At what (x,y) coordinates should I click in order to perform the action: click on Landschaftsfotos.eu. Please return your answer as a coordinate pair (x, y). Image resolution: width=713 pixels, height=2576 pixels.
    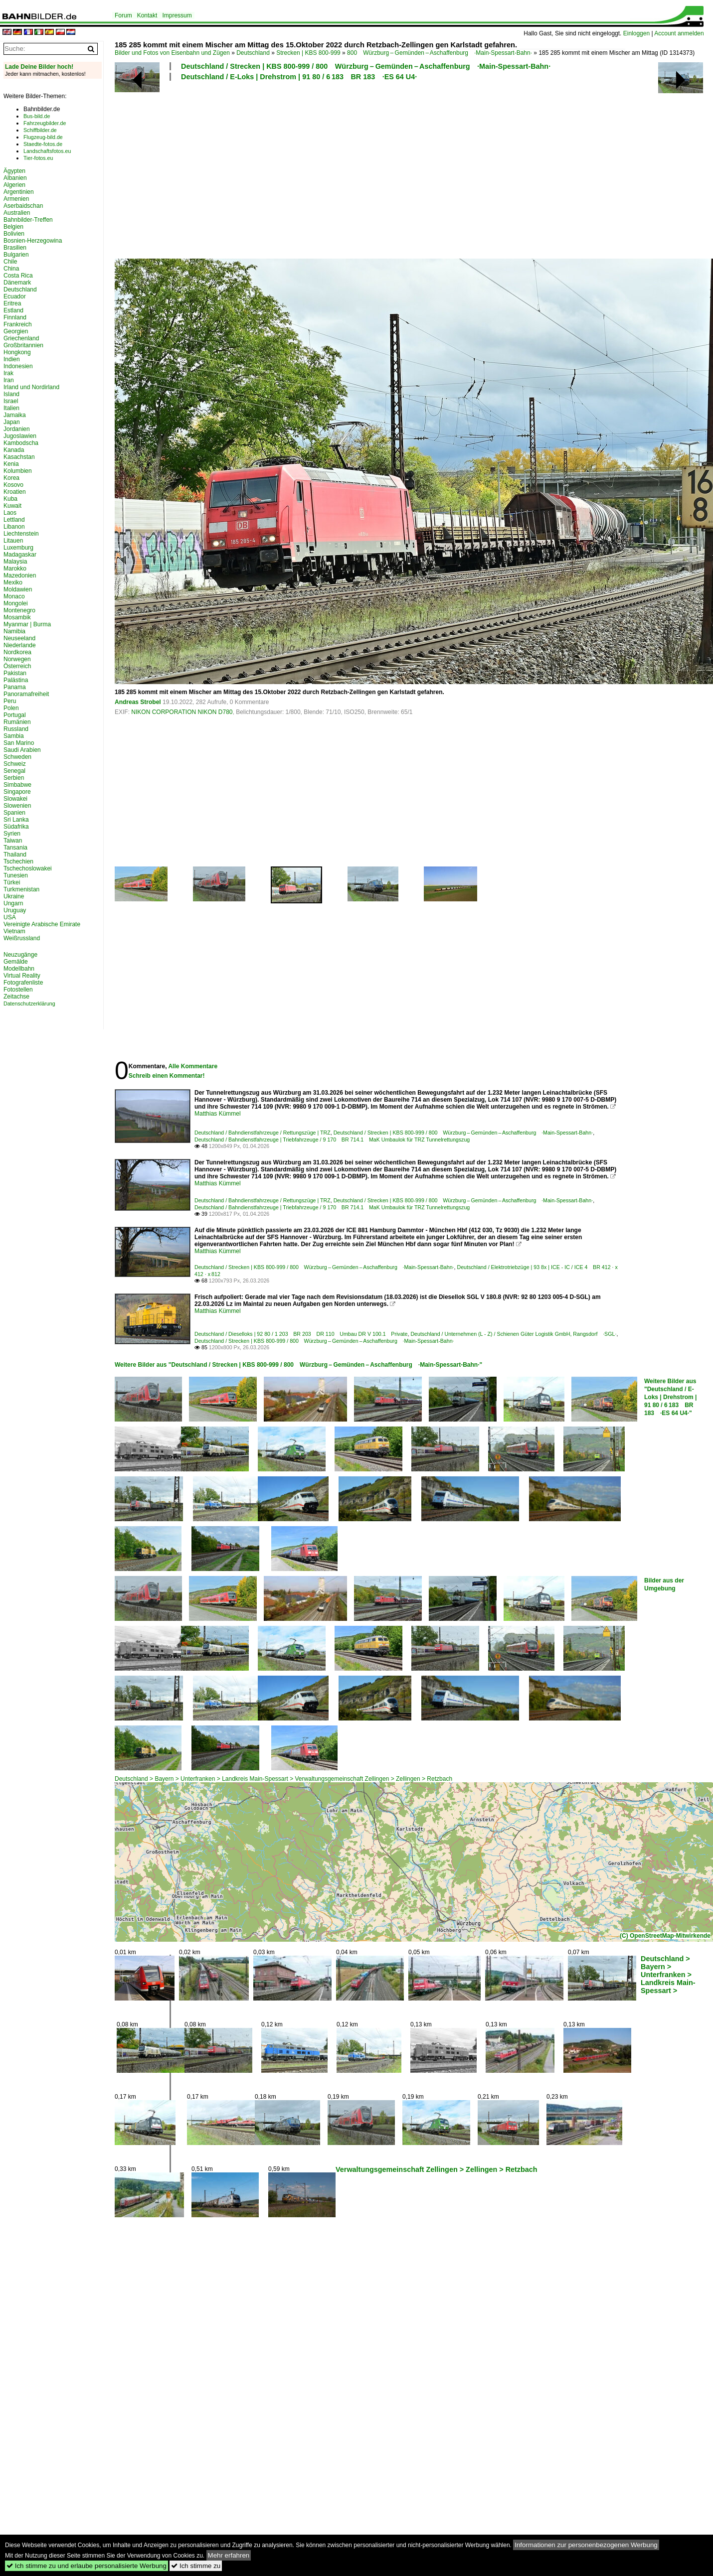
    Looking at the image, I should click on (47, 151).